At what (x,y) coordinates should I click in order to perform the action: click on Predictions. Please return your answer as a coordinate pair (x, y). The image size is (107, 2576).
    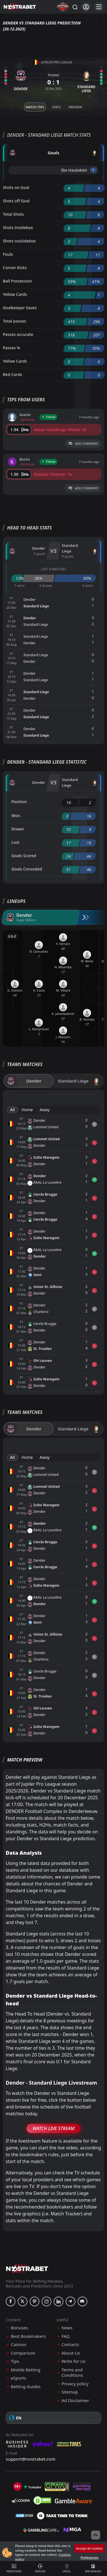
    Looking at the image, I should click on (14, 2568).